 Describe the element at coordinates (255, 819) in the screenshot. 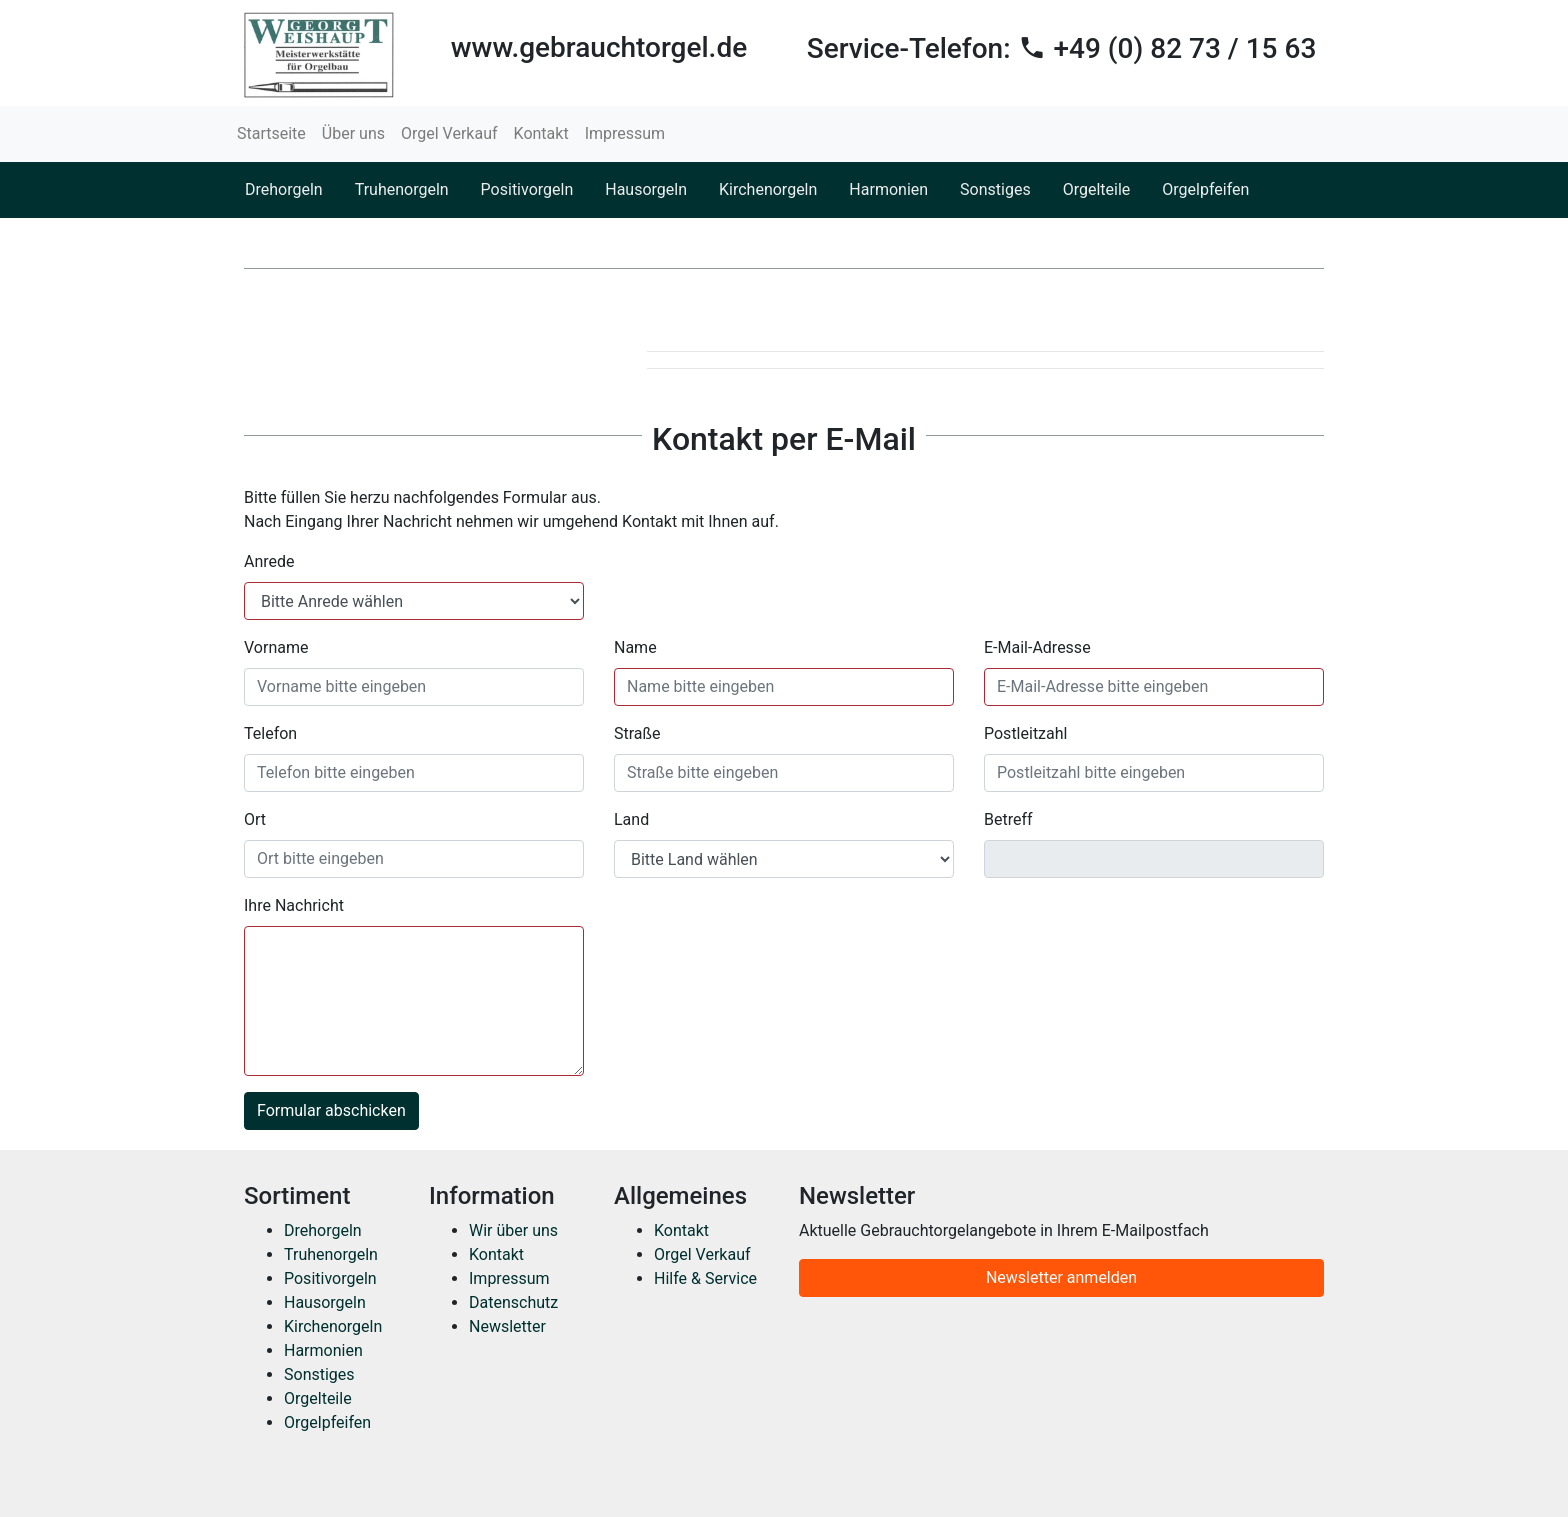

I see `Ort` at that location.